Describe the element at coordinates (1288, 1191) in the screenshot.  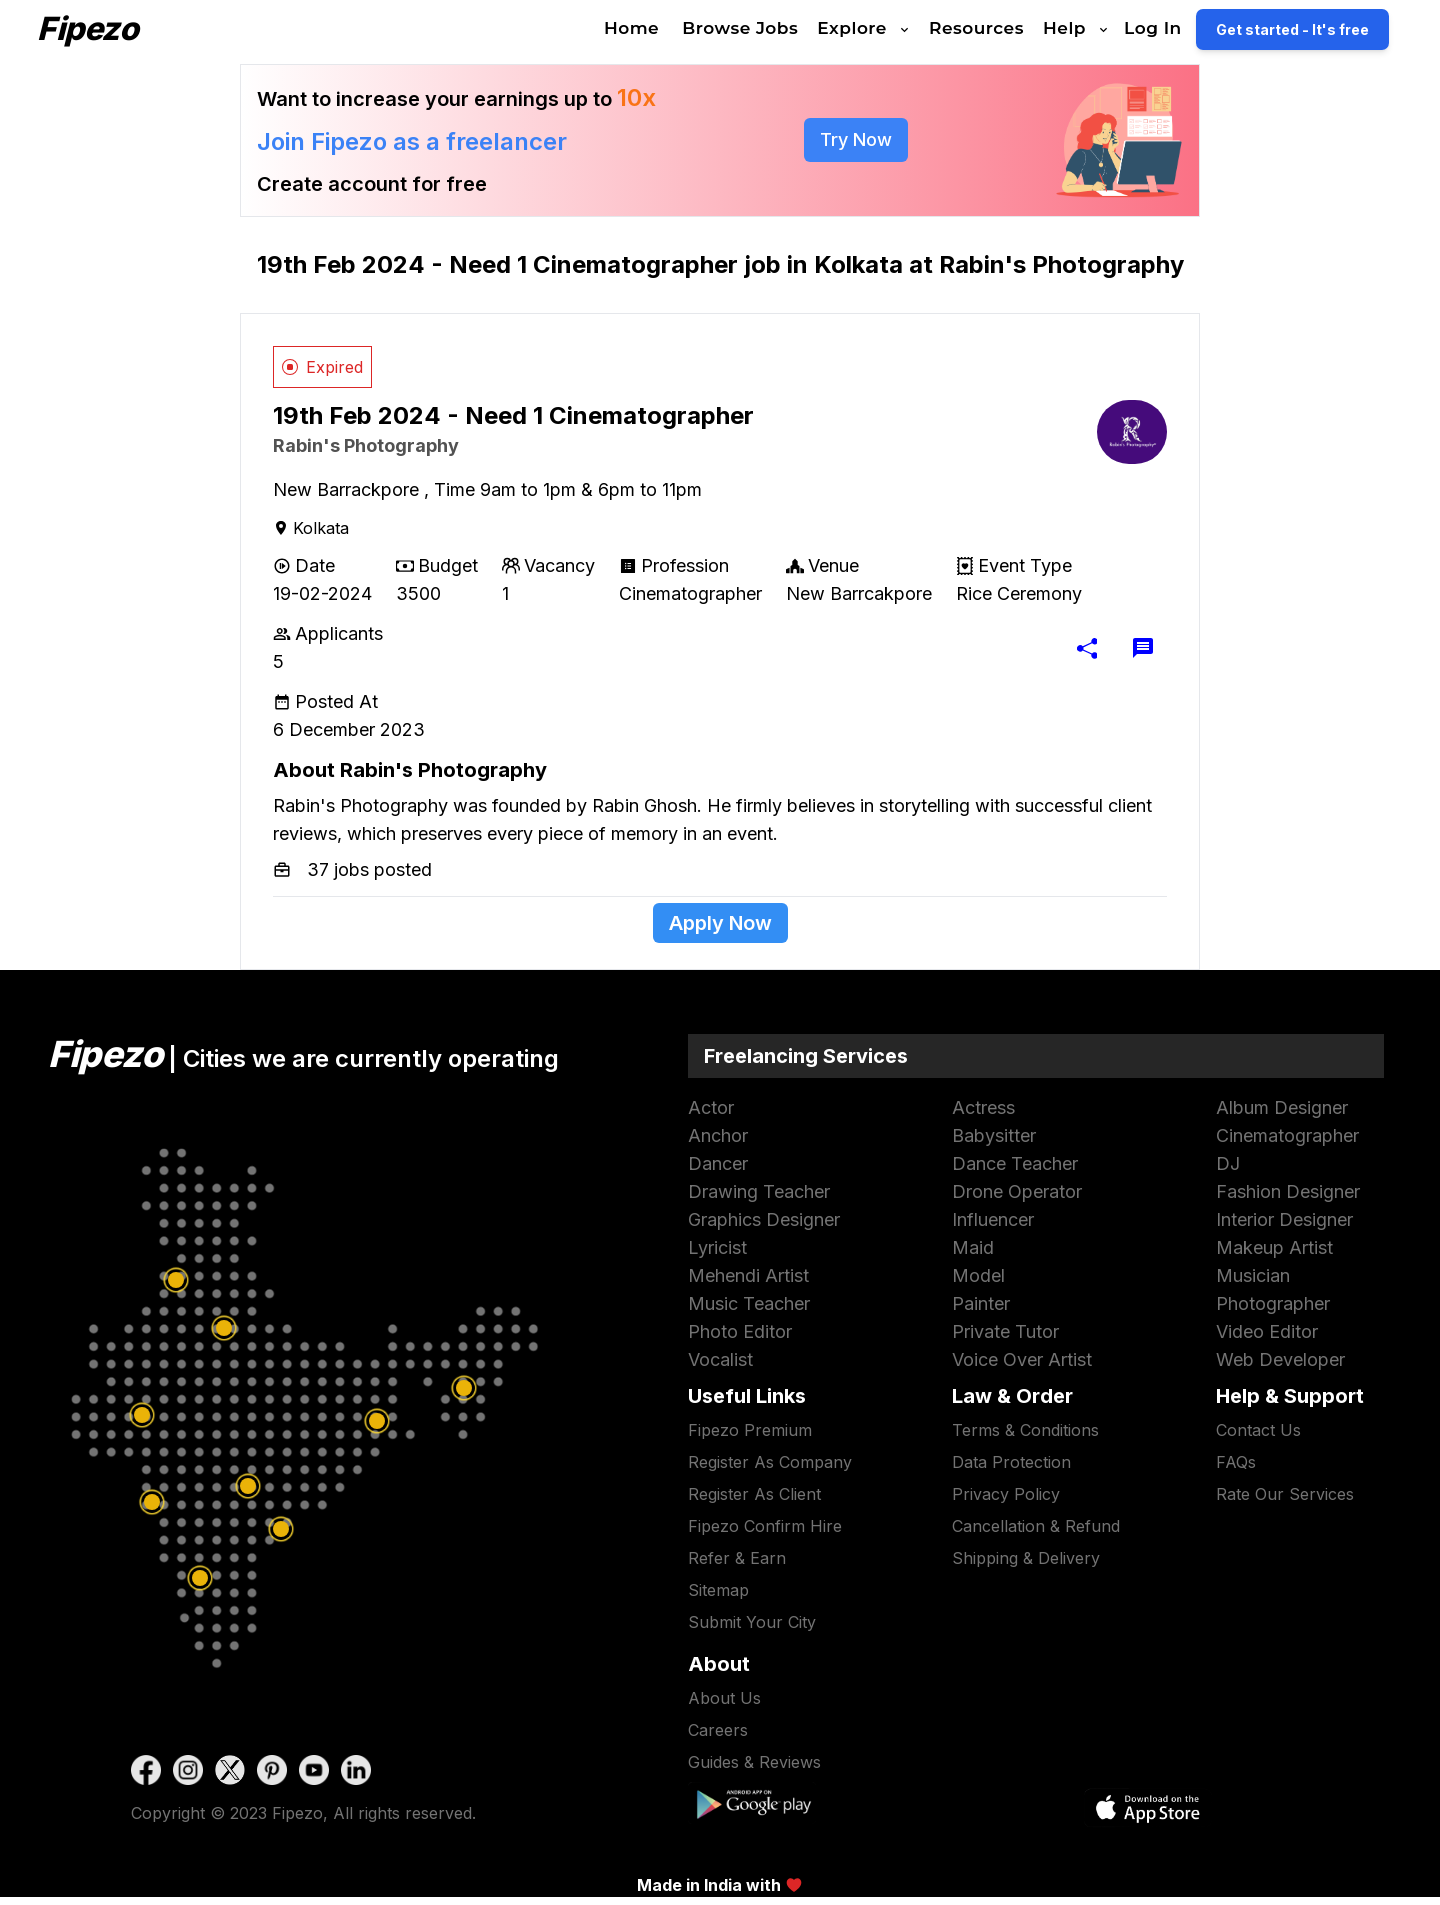
I see `fashion designer` at that location.